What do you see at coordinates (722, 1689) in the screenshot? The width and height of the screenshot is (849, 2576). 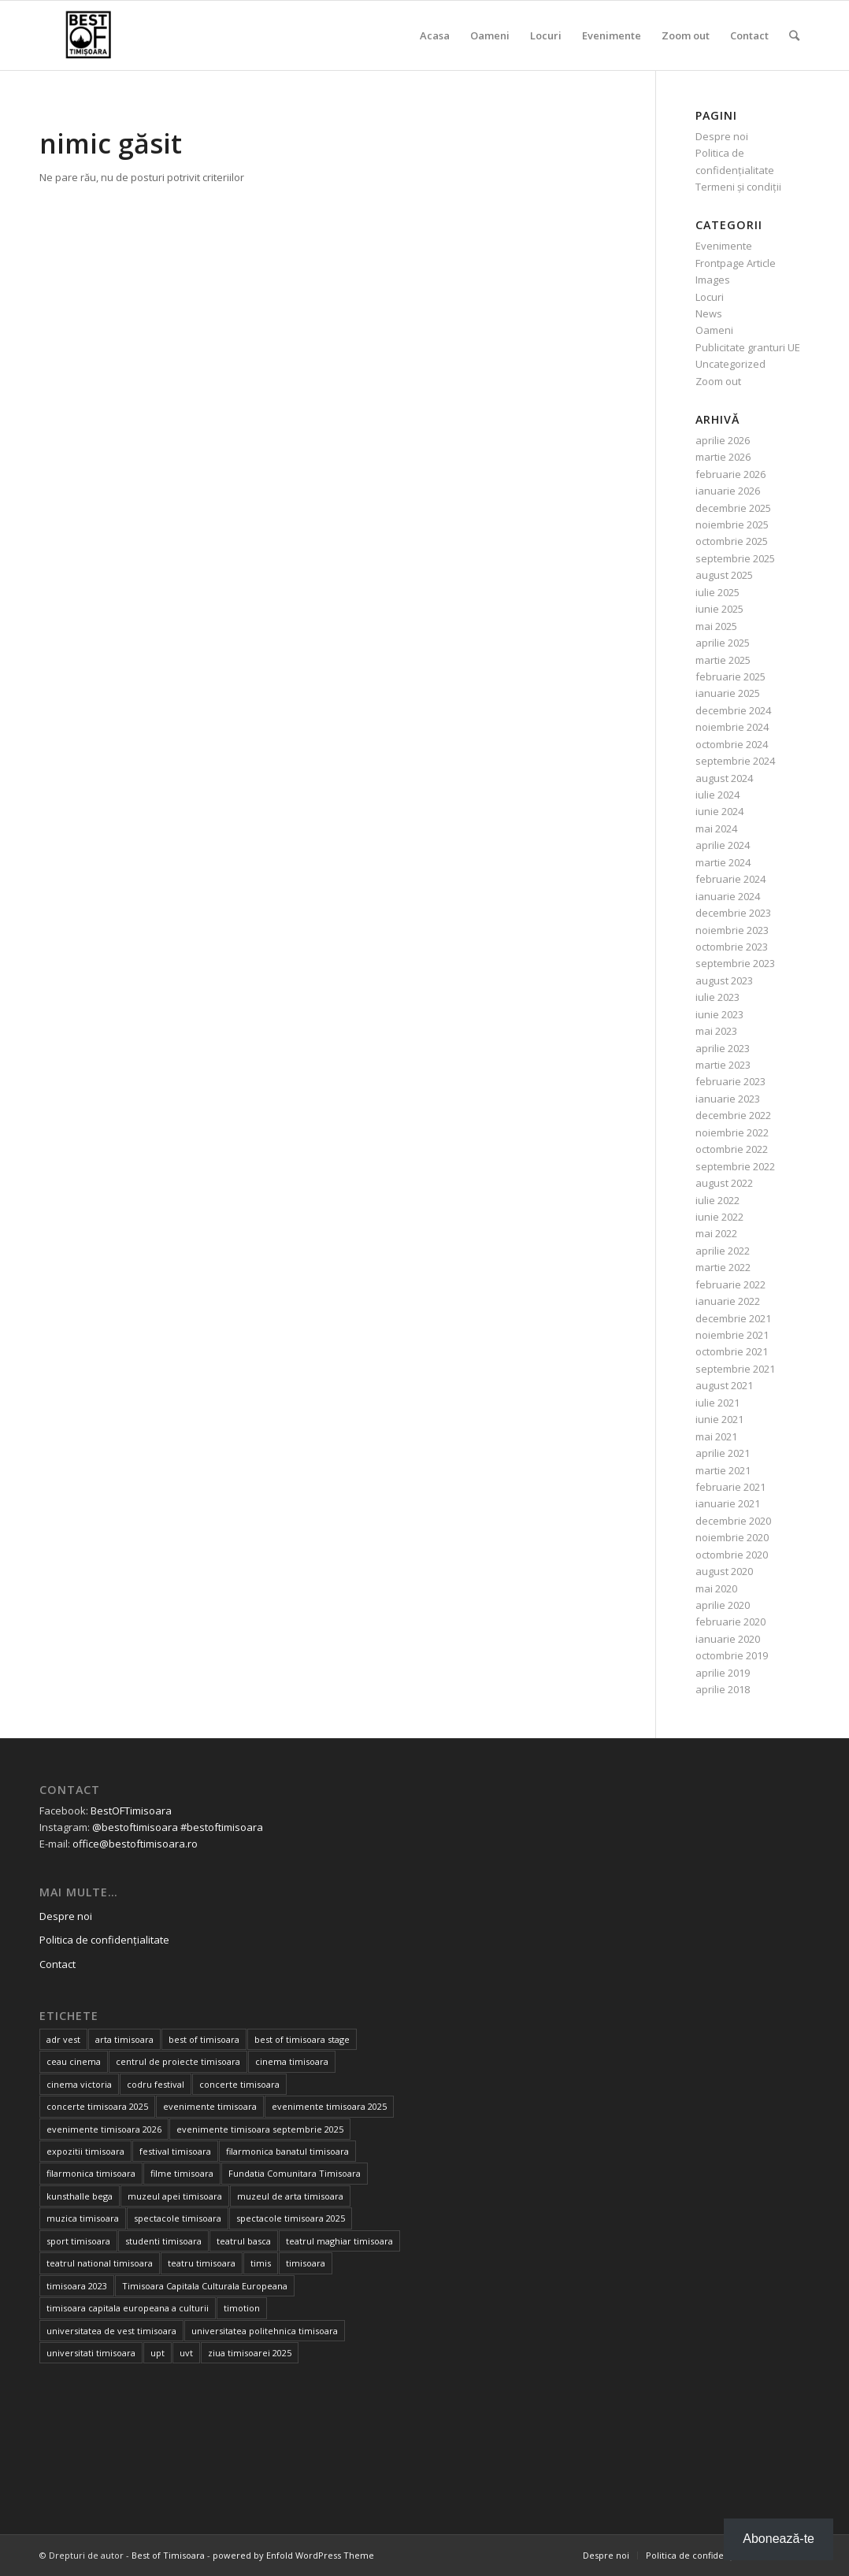 I see `aprilie 2018` at bounding box center [722, 1689].